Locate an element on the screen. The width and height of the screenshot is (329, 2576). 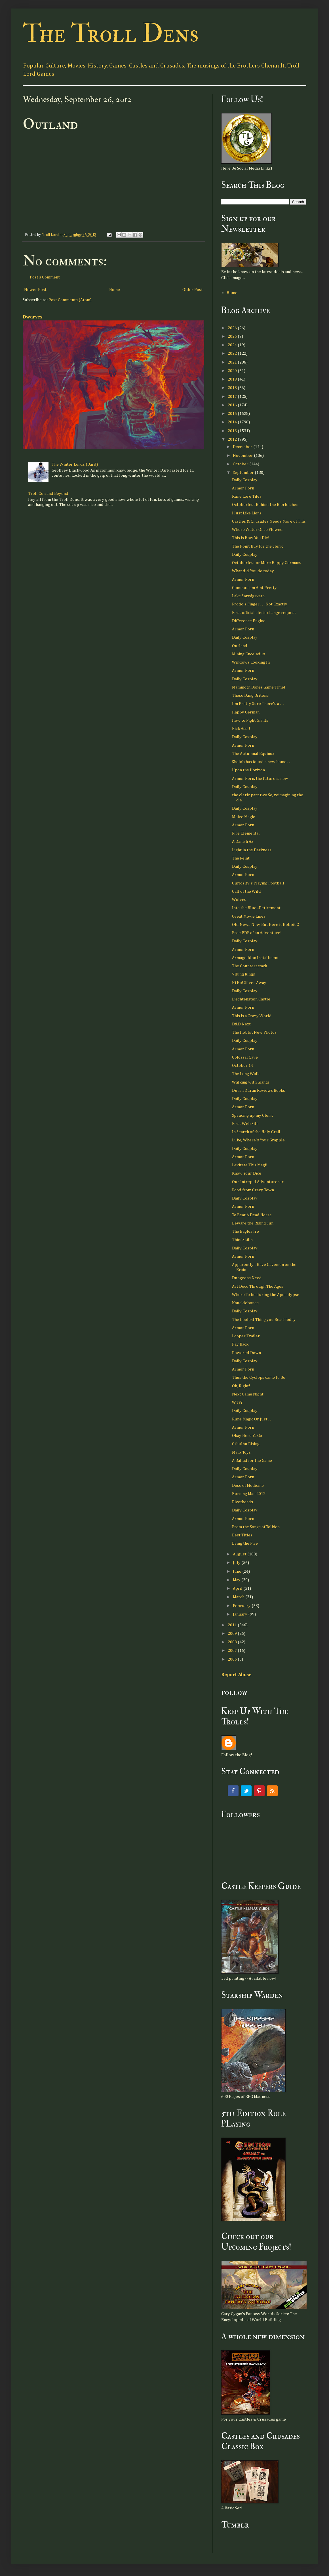
D&D Next is located at coordinates (241, 1024).